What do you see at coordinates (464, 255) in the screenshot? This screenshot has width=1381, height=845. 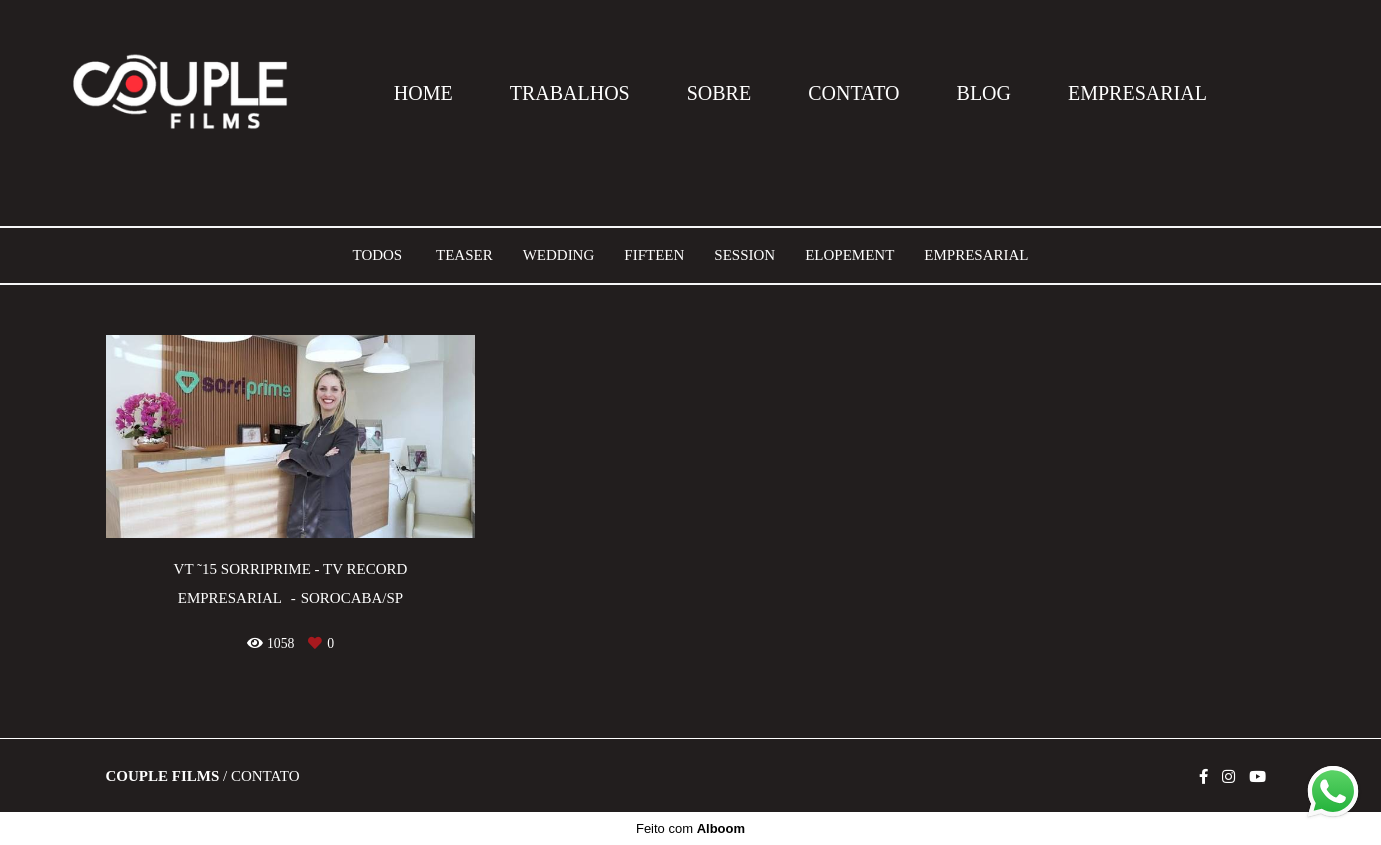 I see `Teaser` at bounding box center [464, 255].